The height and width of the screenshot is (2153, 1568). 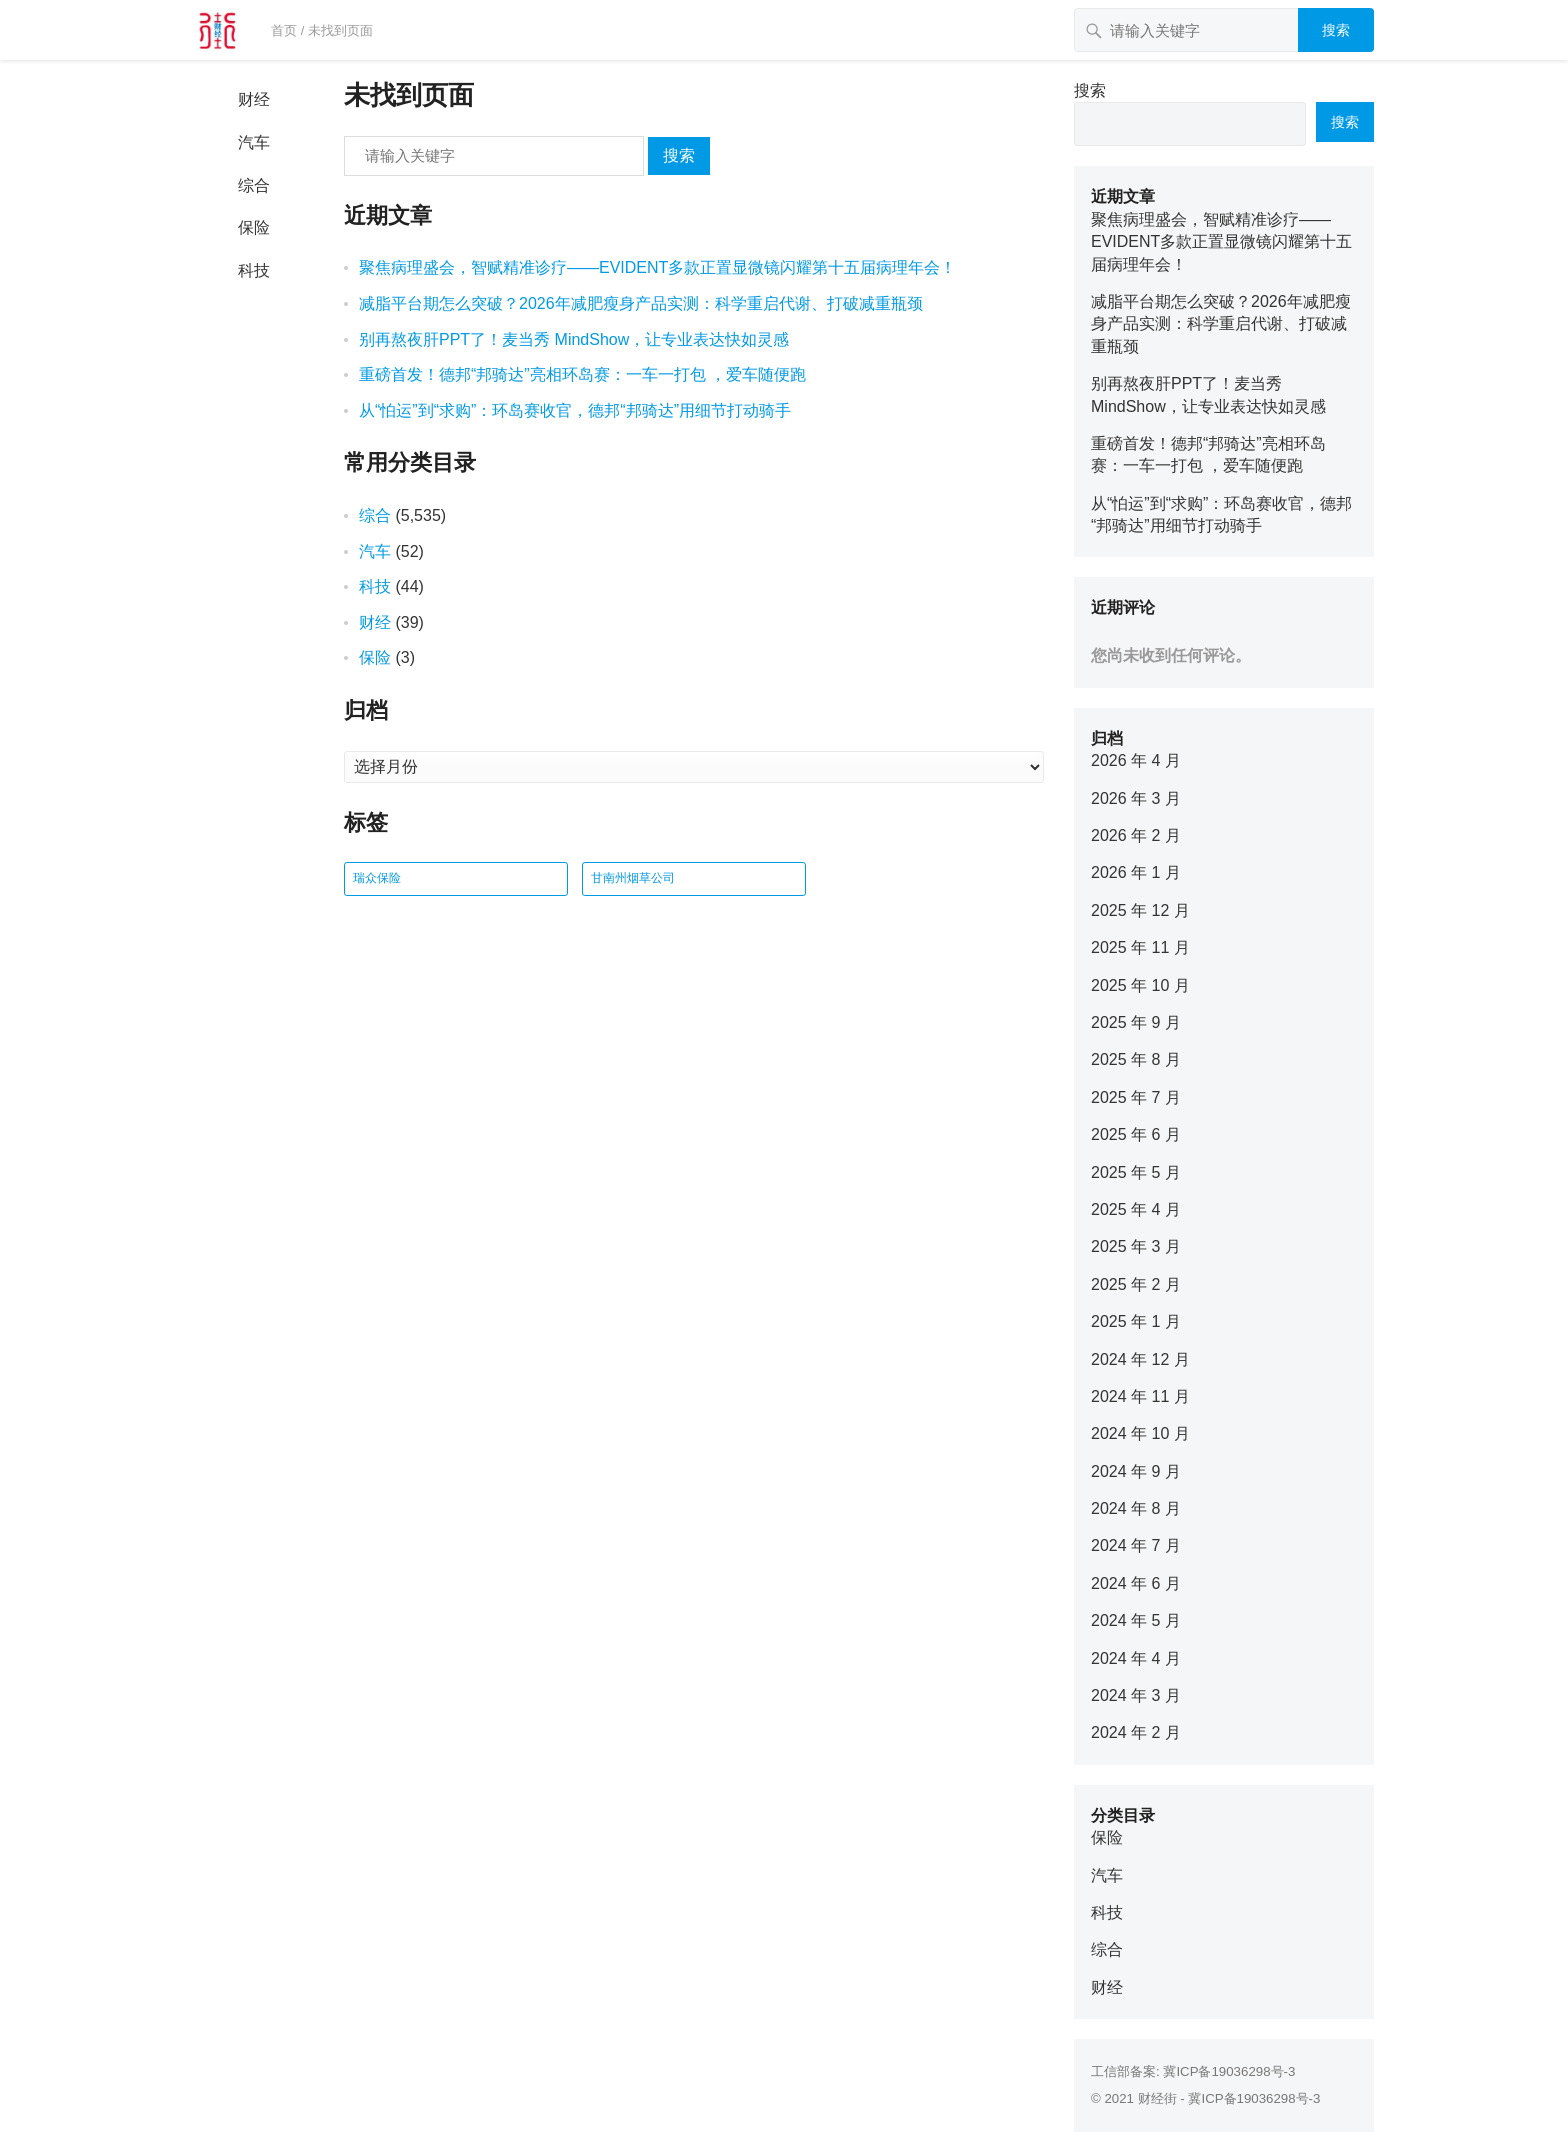 I want to click on 2025 年 1 月, so click(x=1136, y=1321).